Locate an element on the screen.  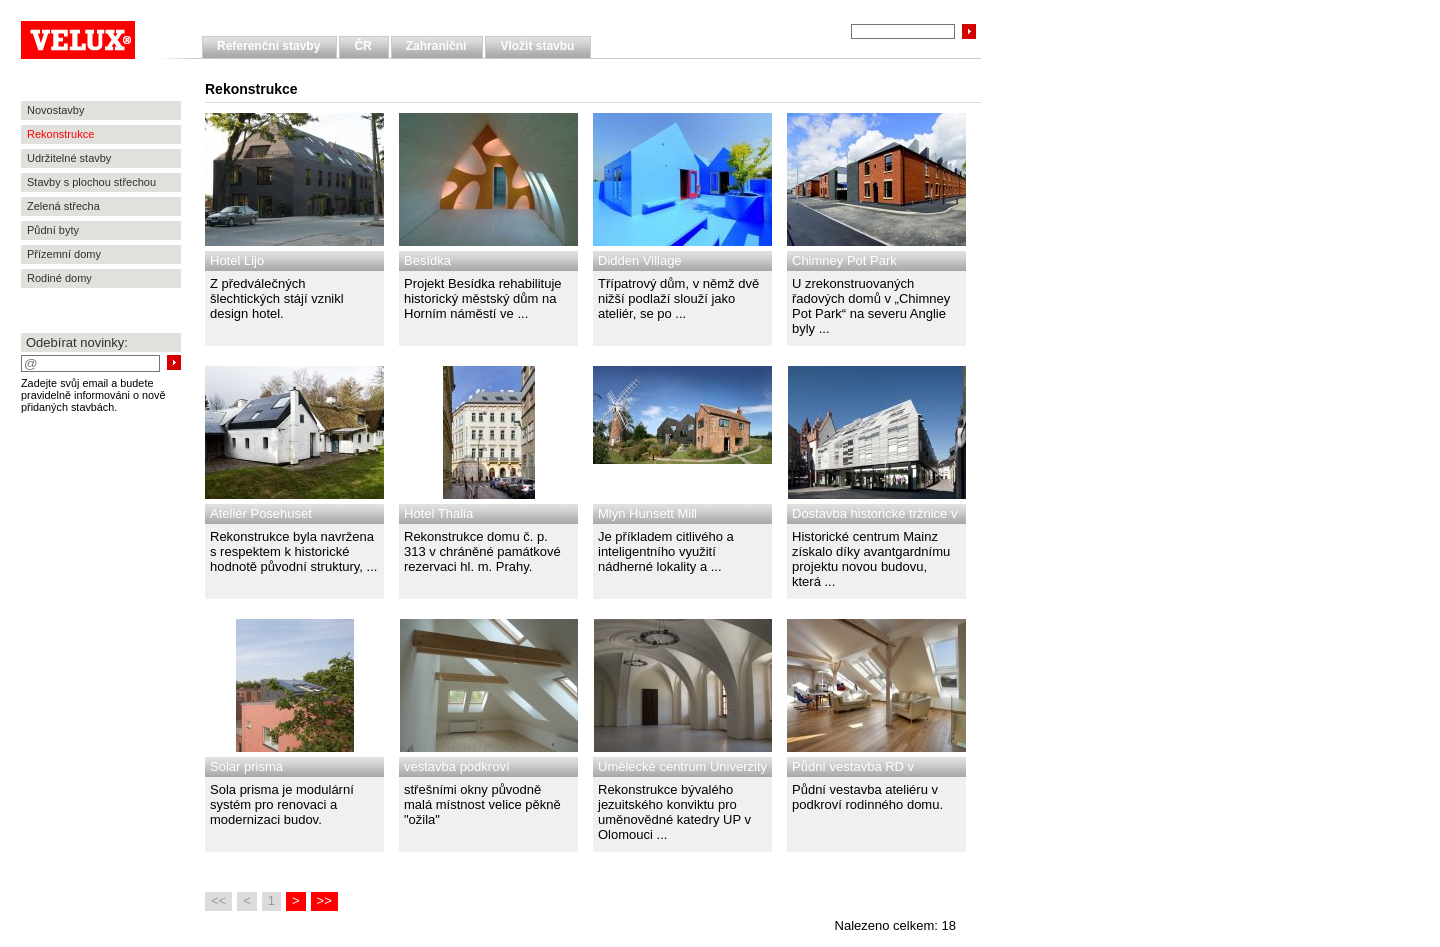
Didden Village is located at coordinates (640, 260).